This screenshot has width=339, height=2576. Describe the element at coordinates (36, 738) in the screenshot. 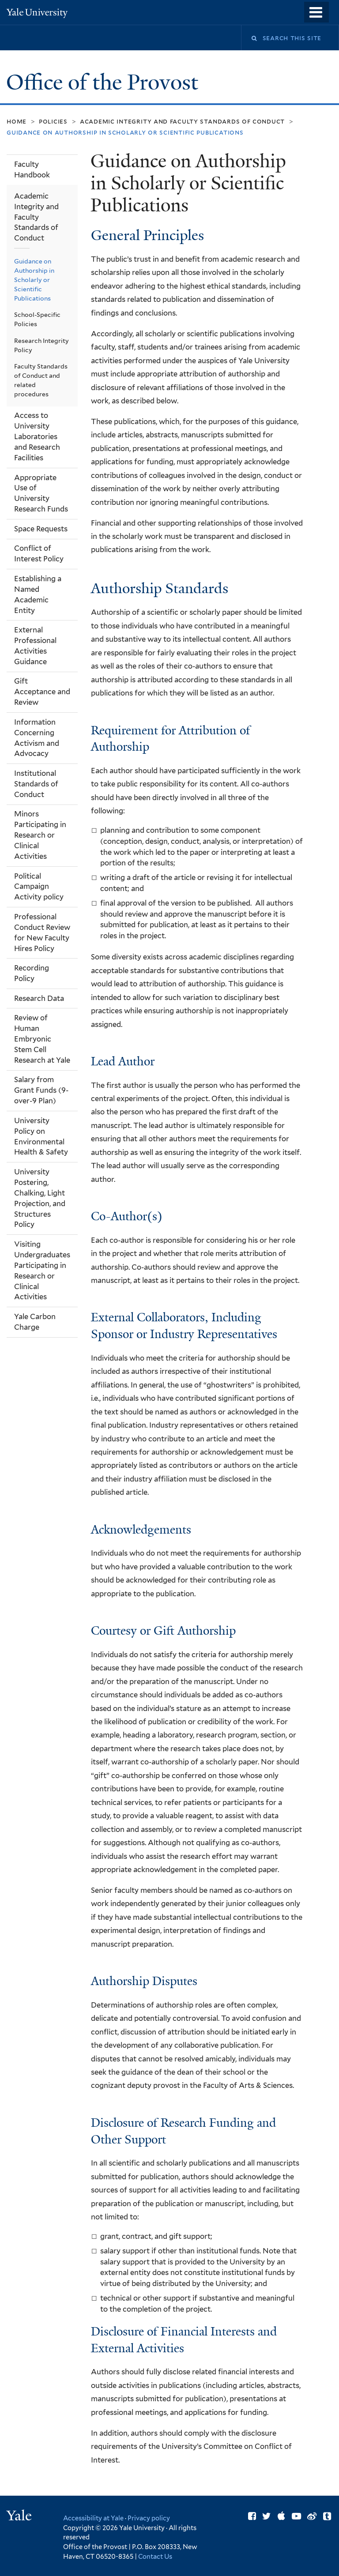

I see `Information Concerning Activism and Advocacy` at that location.